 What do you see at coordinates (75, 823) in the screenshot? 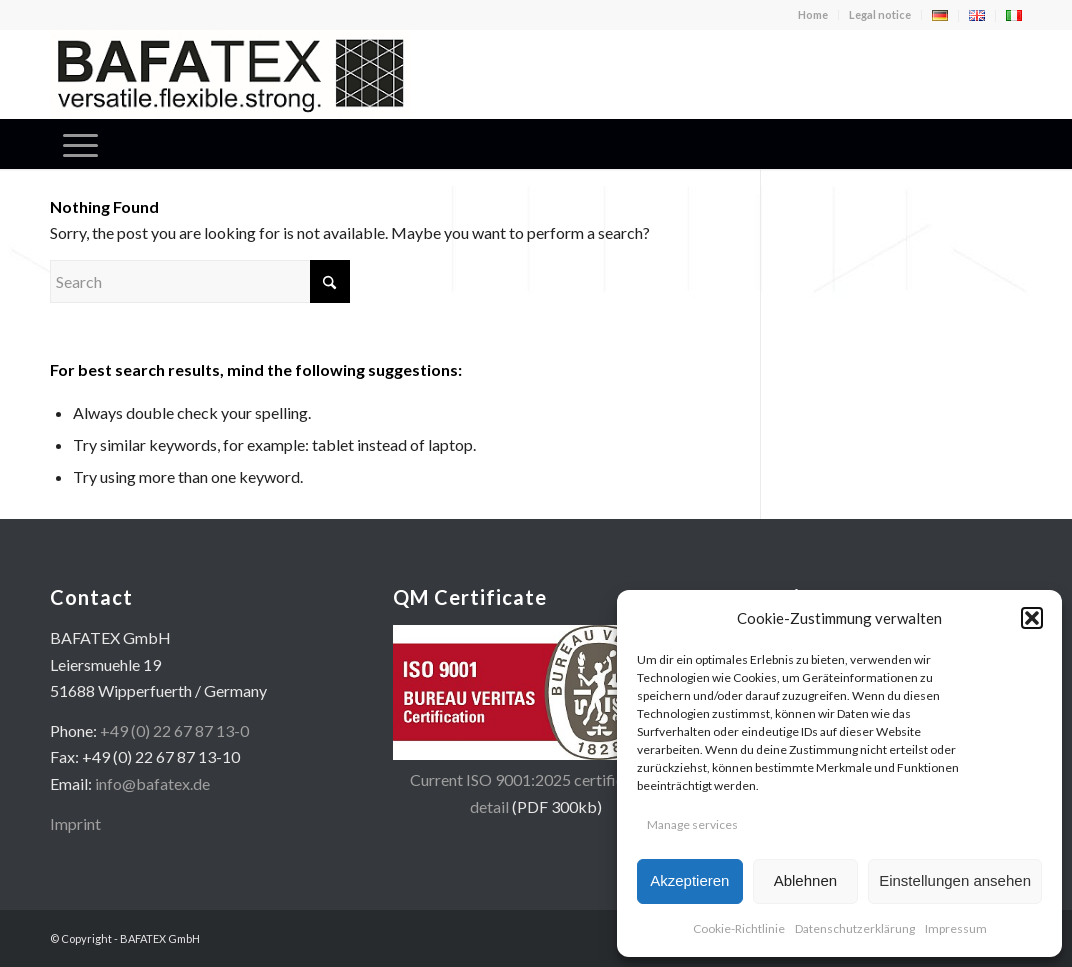
I see `Imprint` at bounding box center [75, 823].